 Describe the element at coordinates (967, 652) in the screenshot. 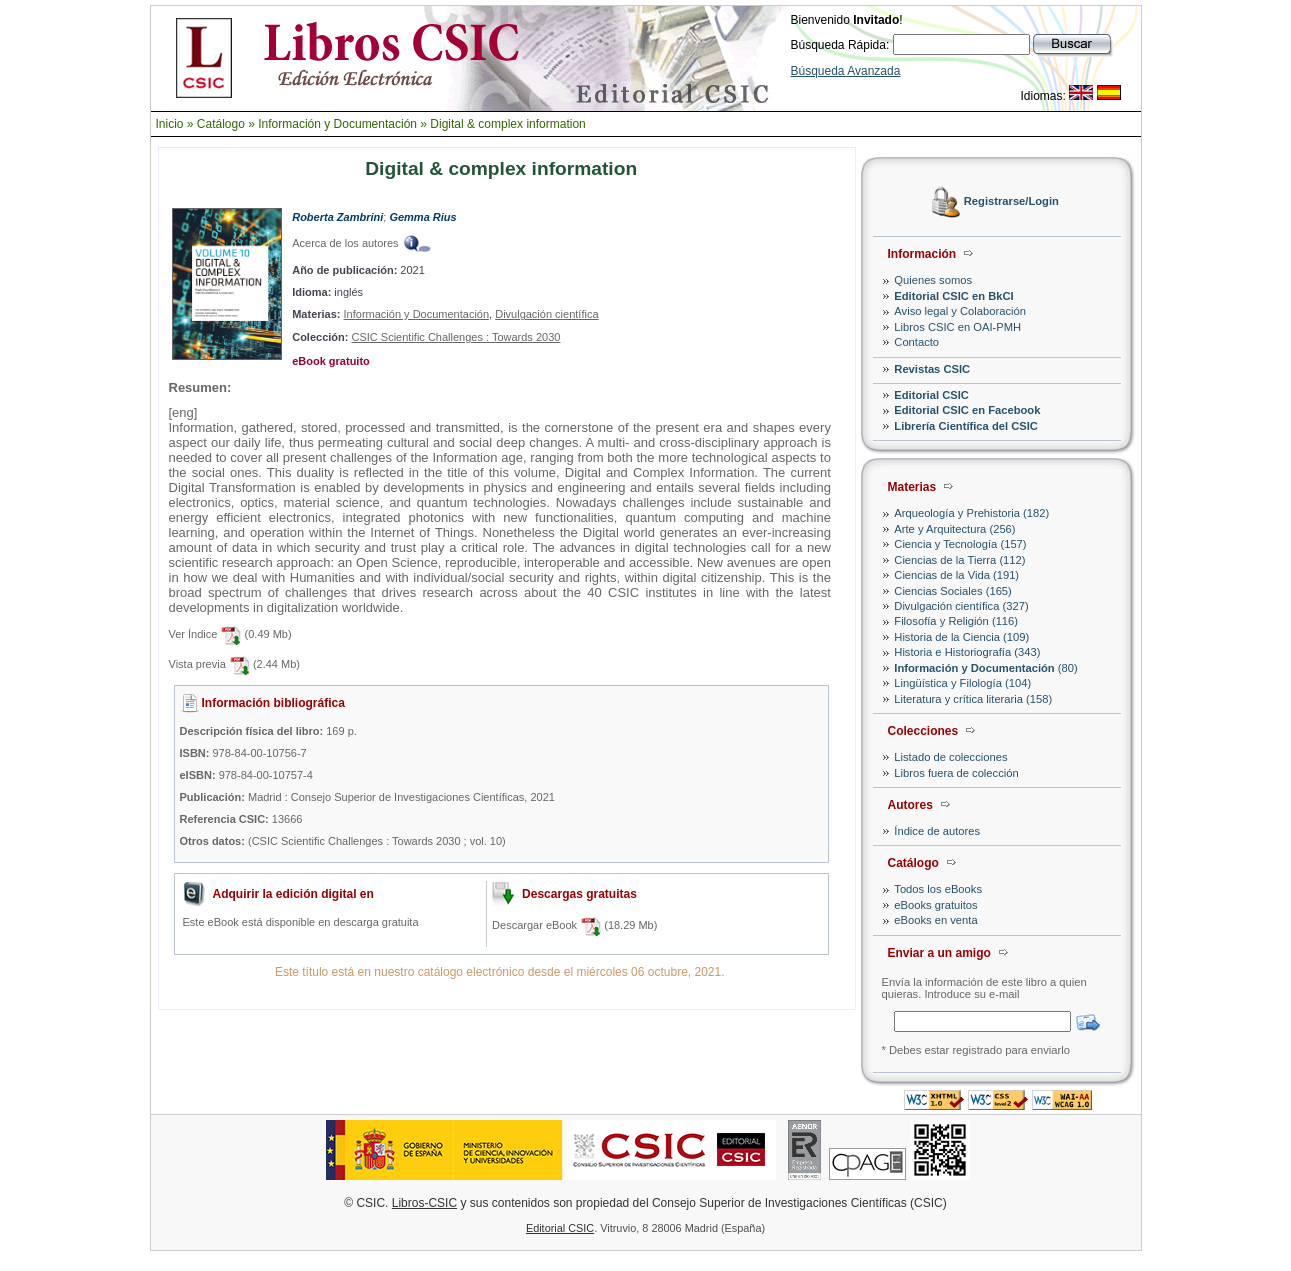

I see `Historia e Historiografía (343)` at that location.